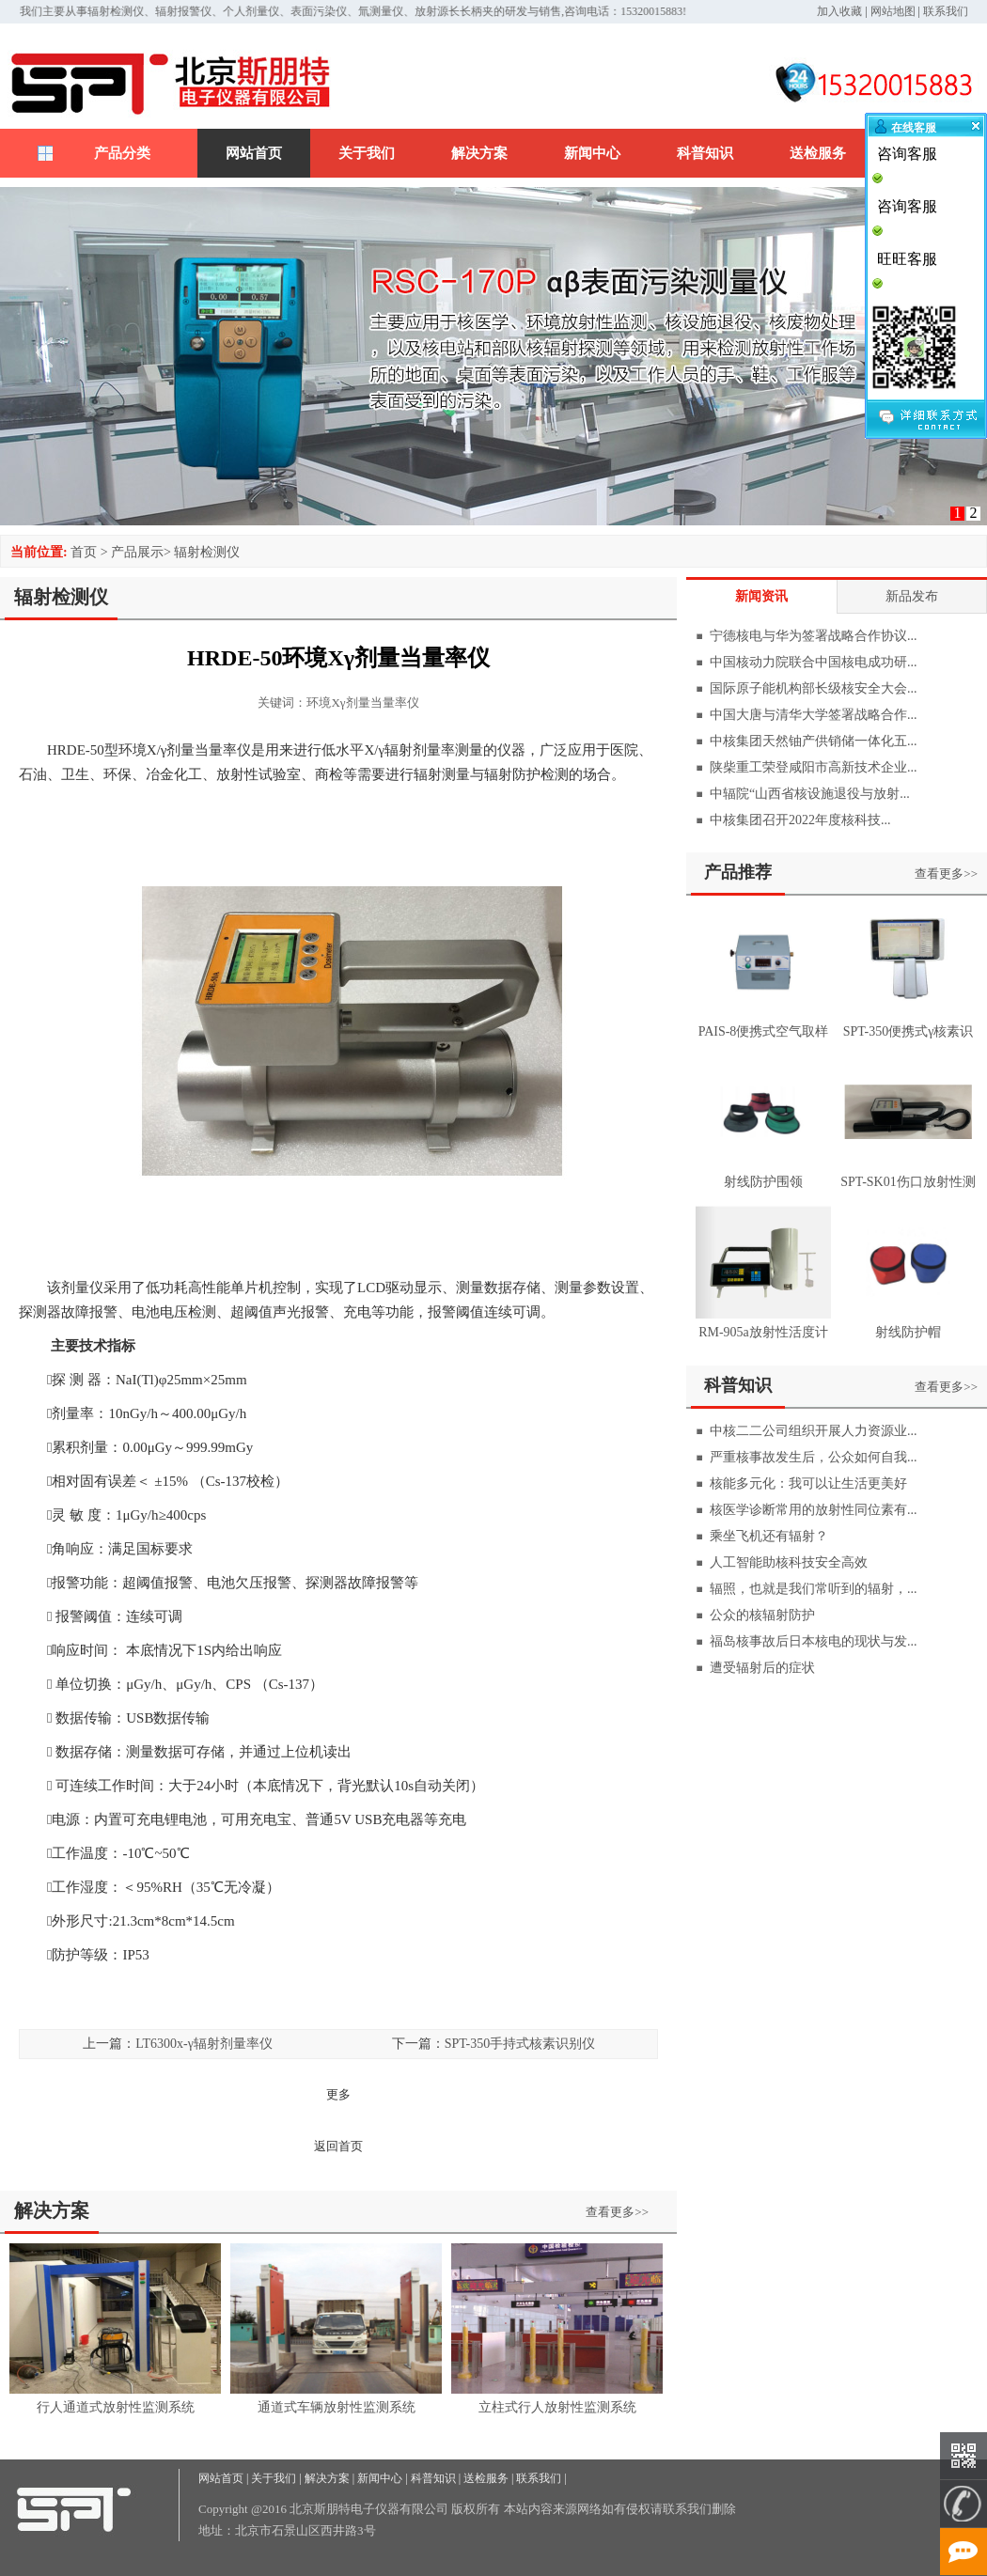  Describe the element at coordinates (945, 11) in the screenshot. I see `联系我们` at that location.